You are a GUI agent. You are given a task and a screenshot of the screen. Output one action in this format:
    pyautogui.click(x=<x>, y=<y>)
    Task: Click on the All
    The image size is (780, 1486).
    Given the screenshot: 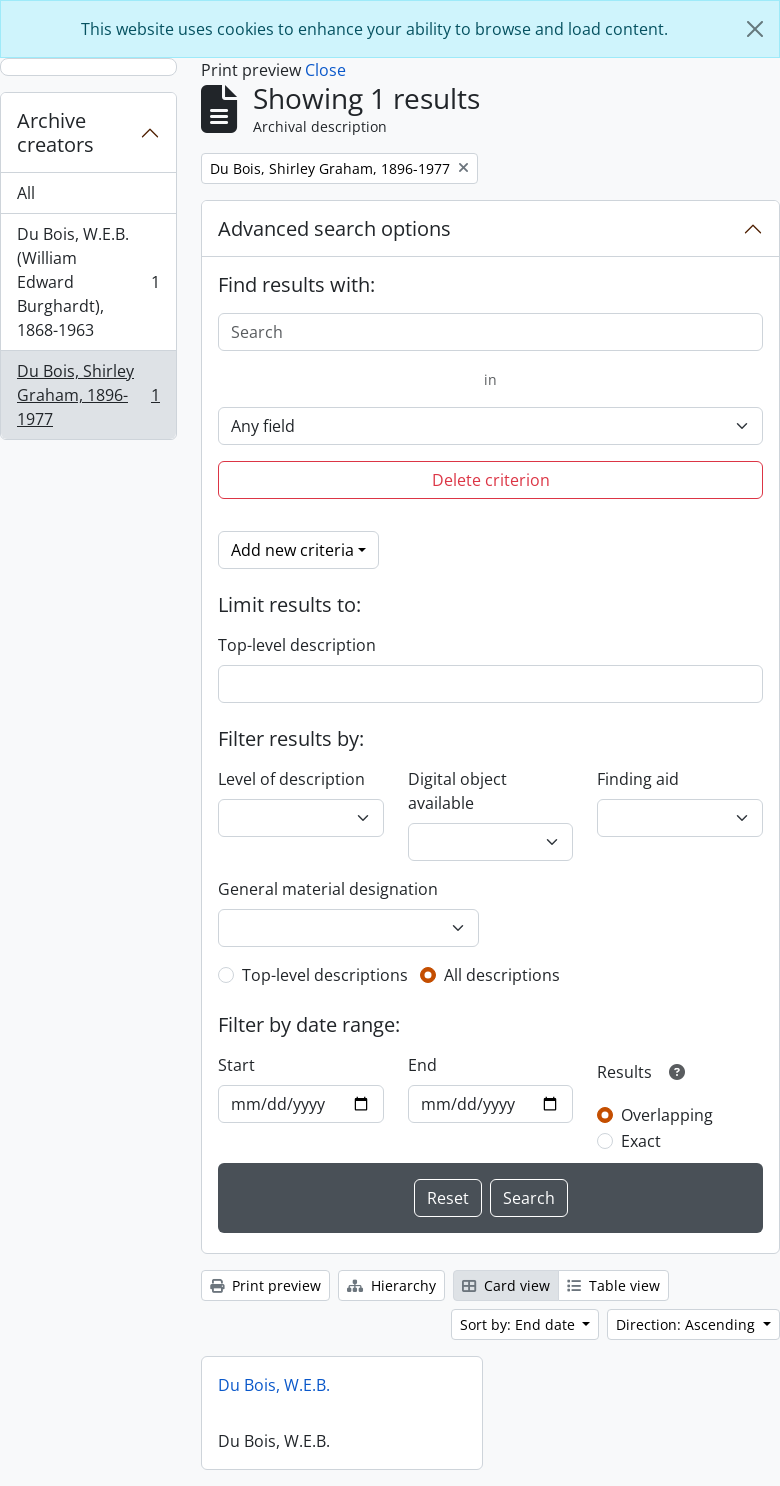 What is the action you would take?
    pyautogui.click(x=26, y=193)
    